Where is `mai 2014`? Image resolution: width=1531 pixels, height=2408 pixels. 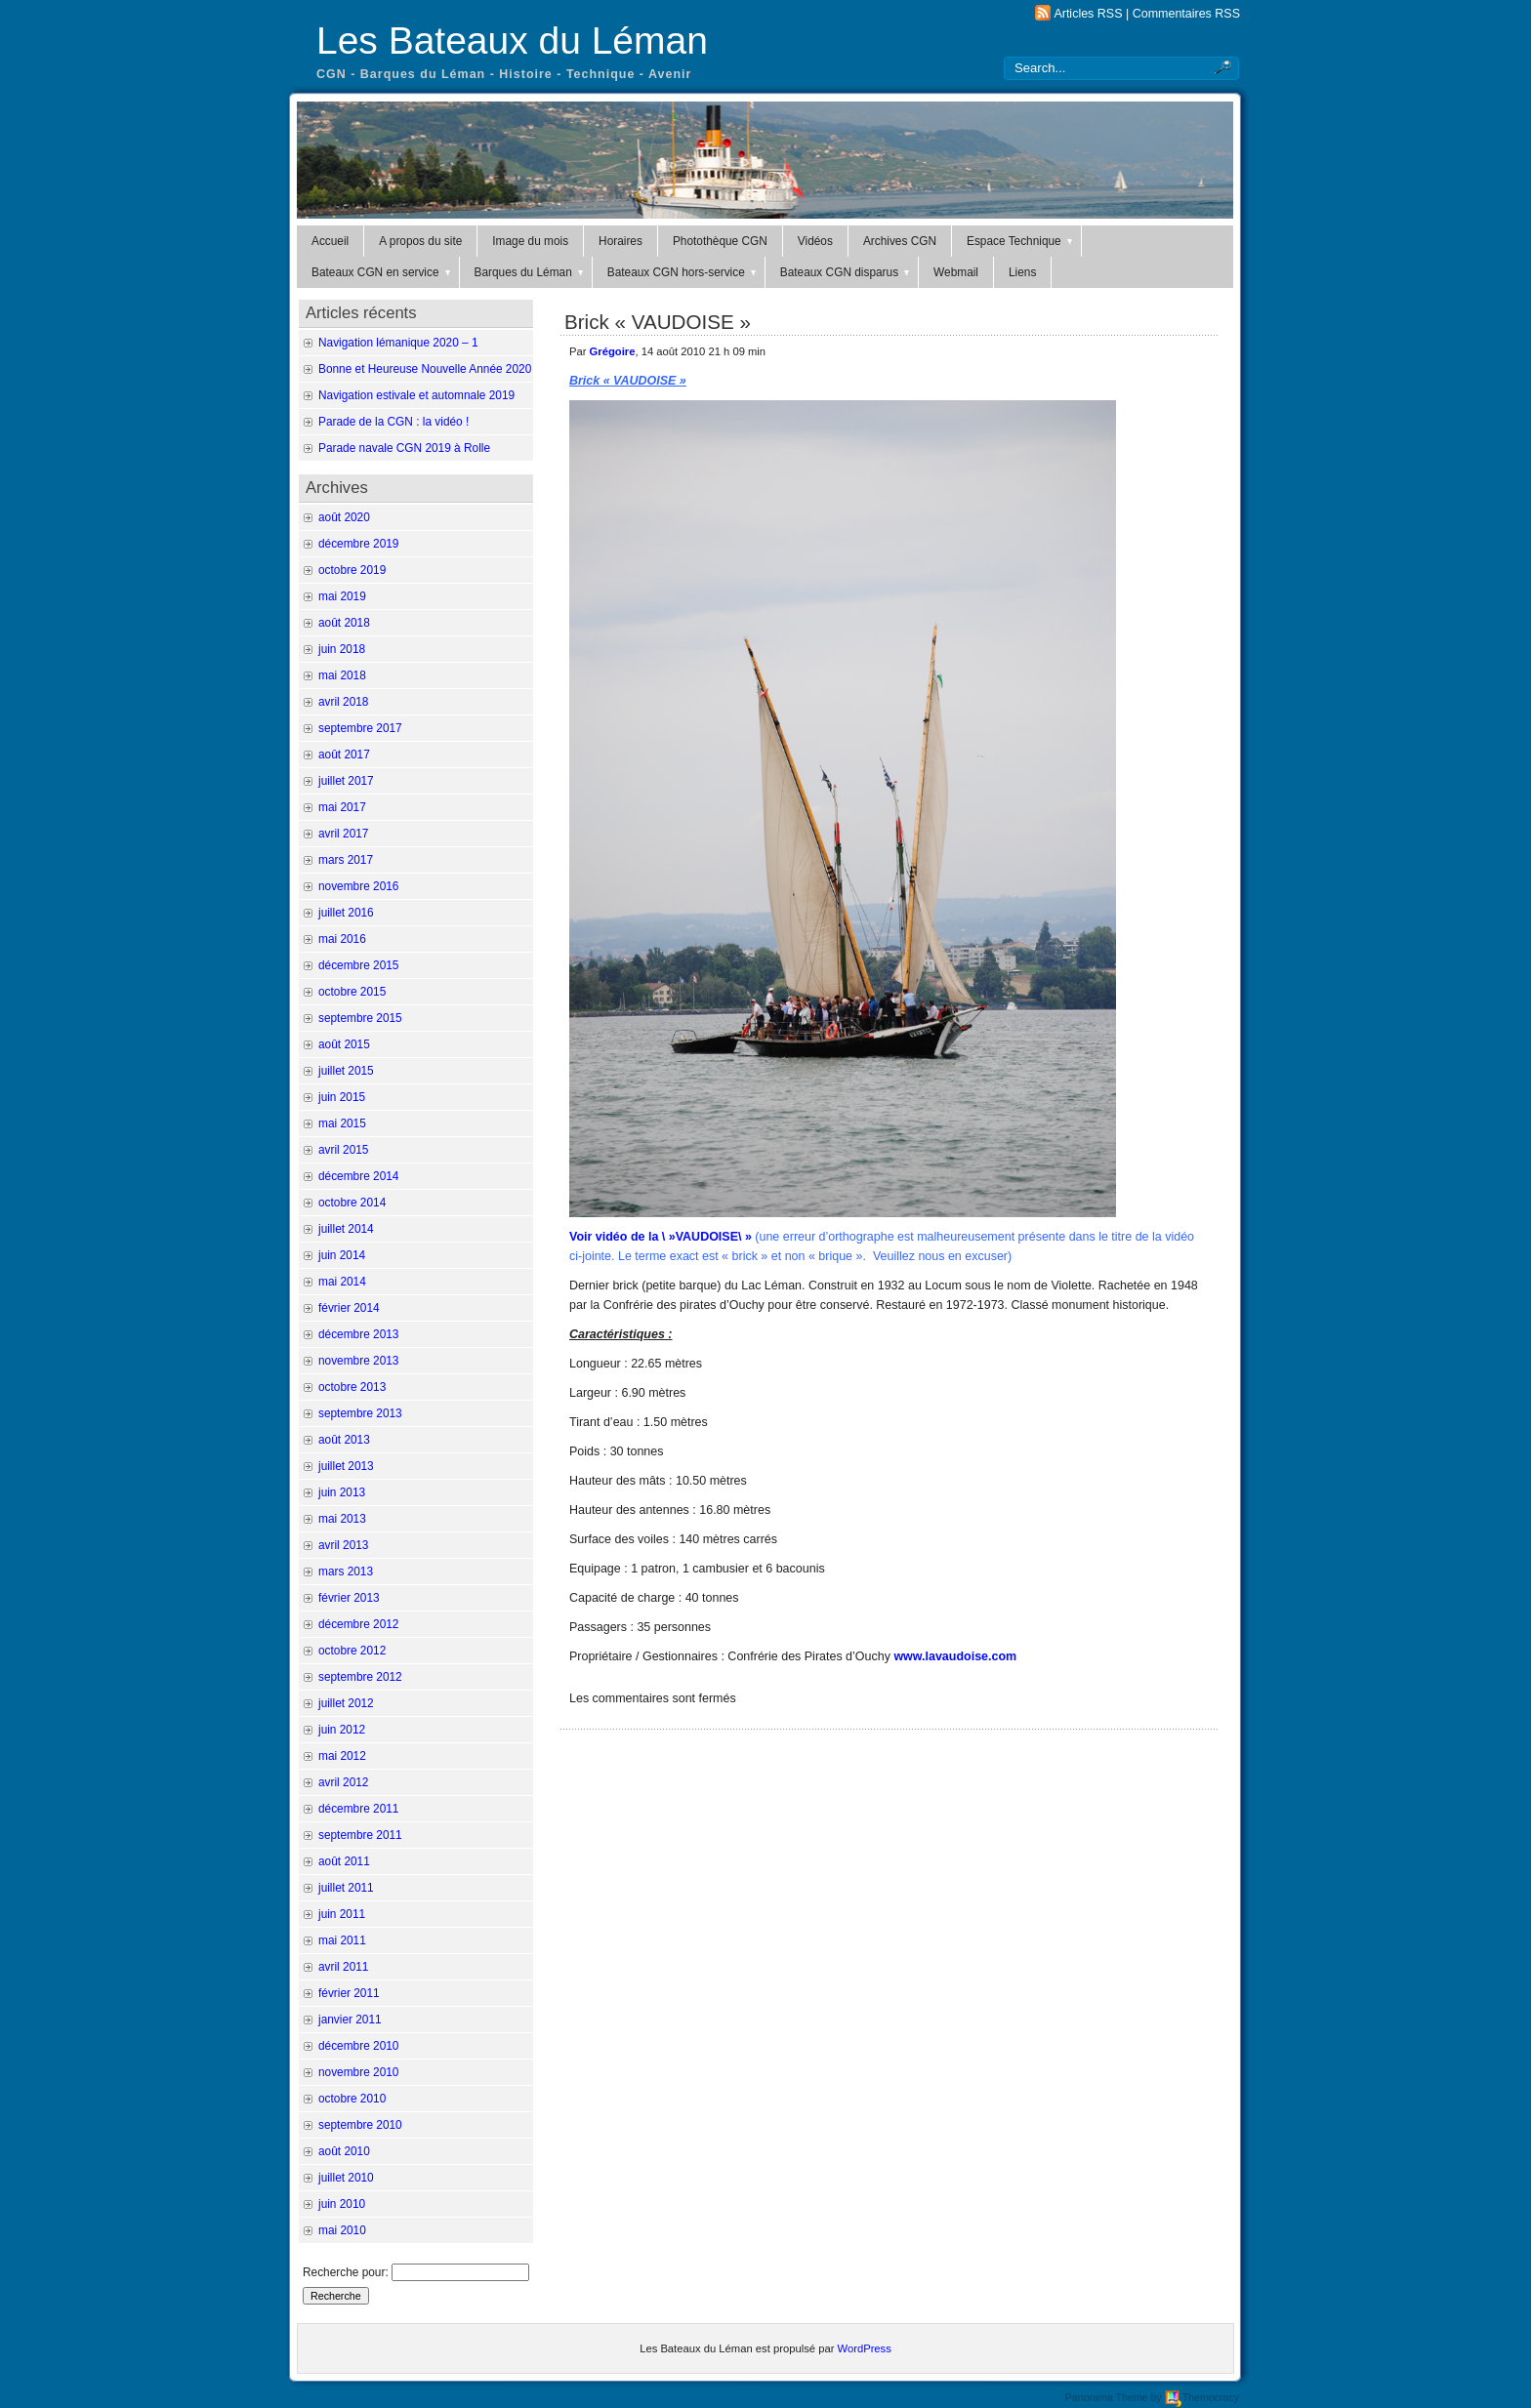 mai 2014 is located at coordinates (342, 1281).